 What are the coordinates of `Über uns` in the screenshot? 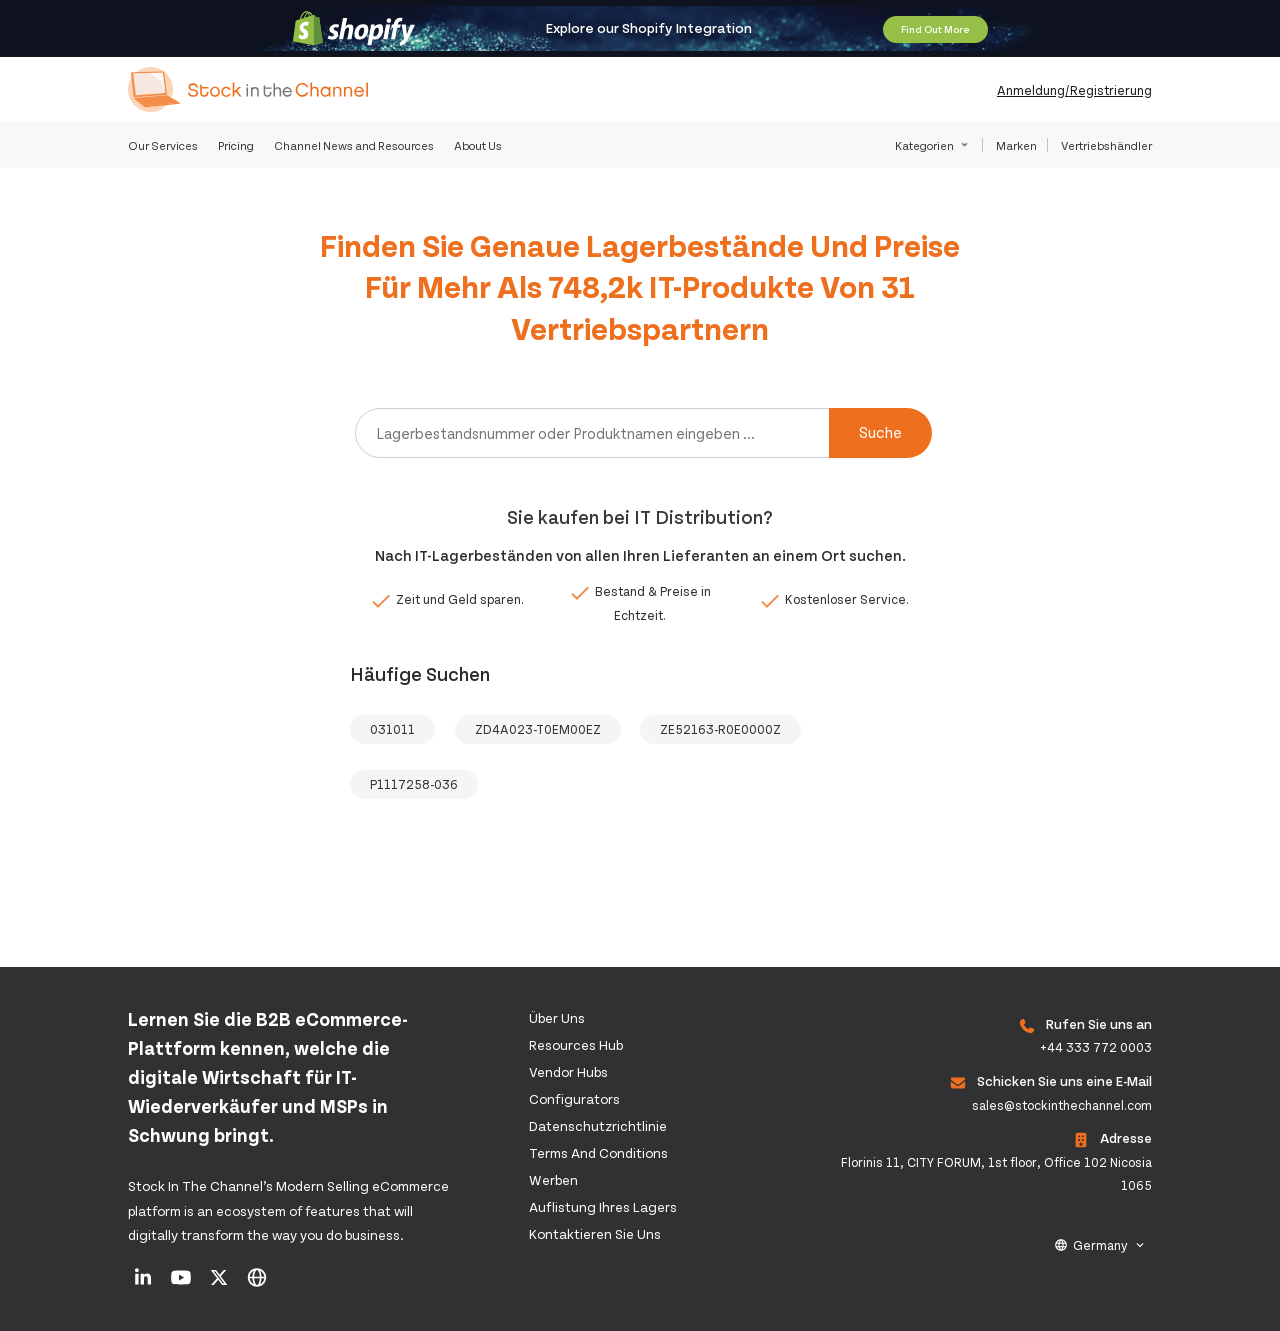 It's located at (557, 1017).